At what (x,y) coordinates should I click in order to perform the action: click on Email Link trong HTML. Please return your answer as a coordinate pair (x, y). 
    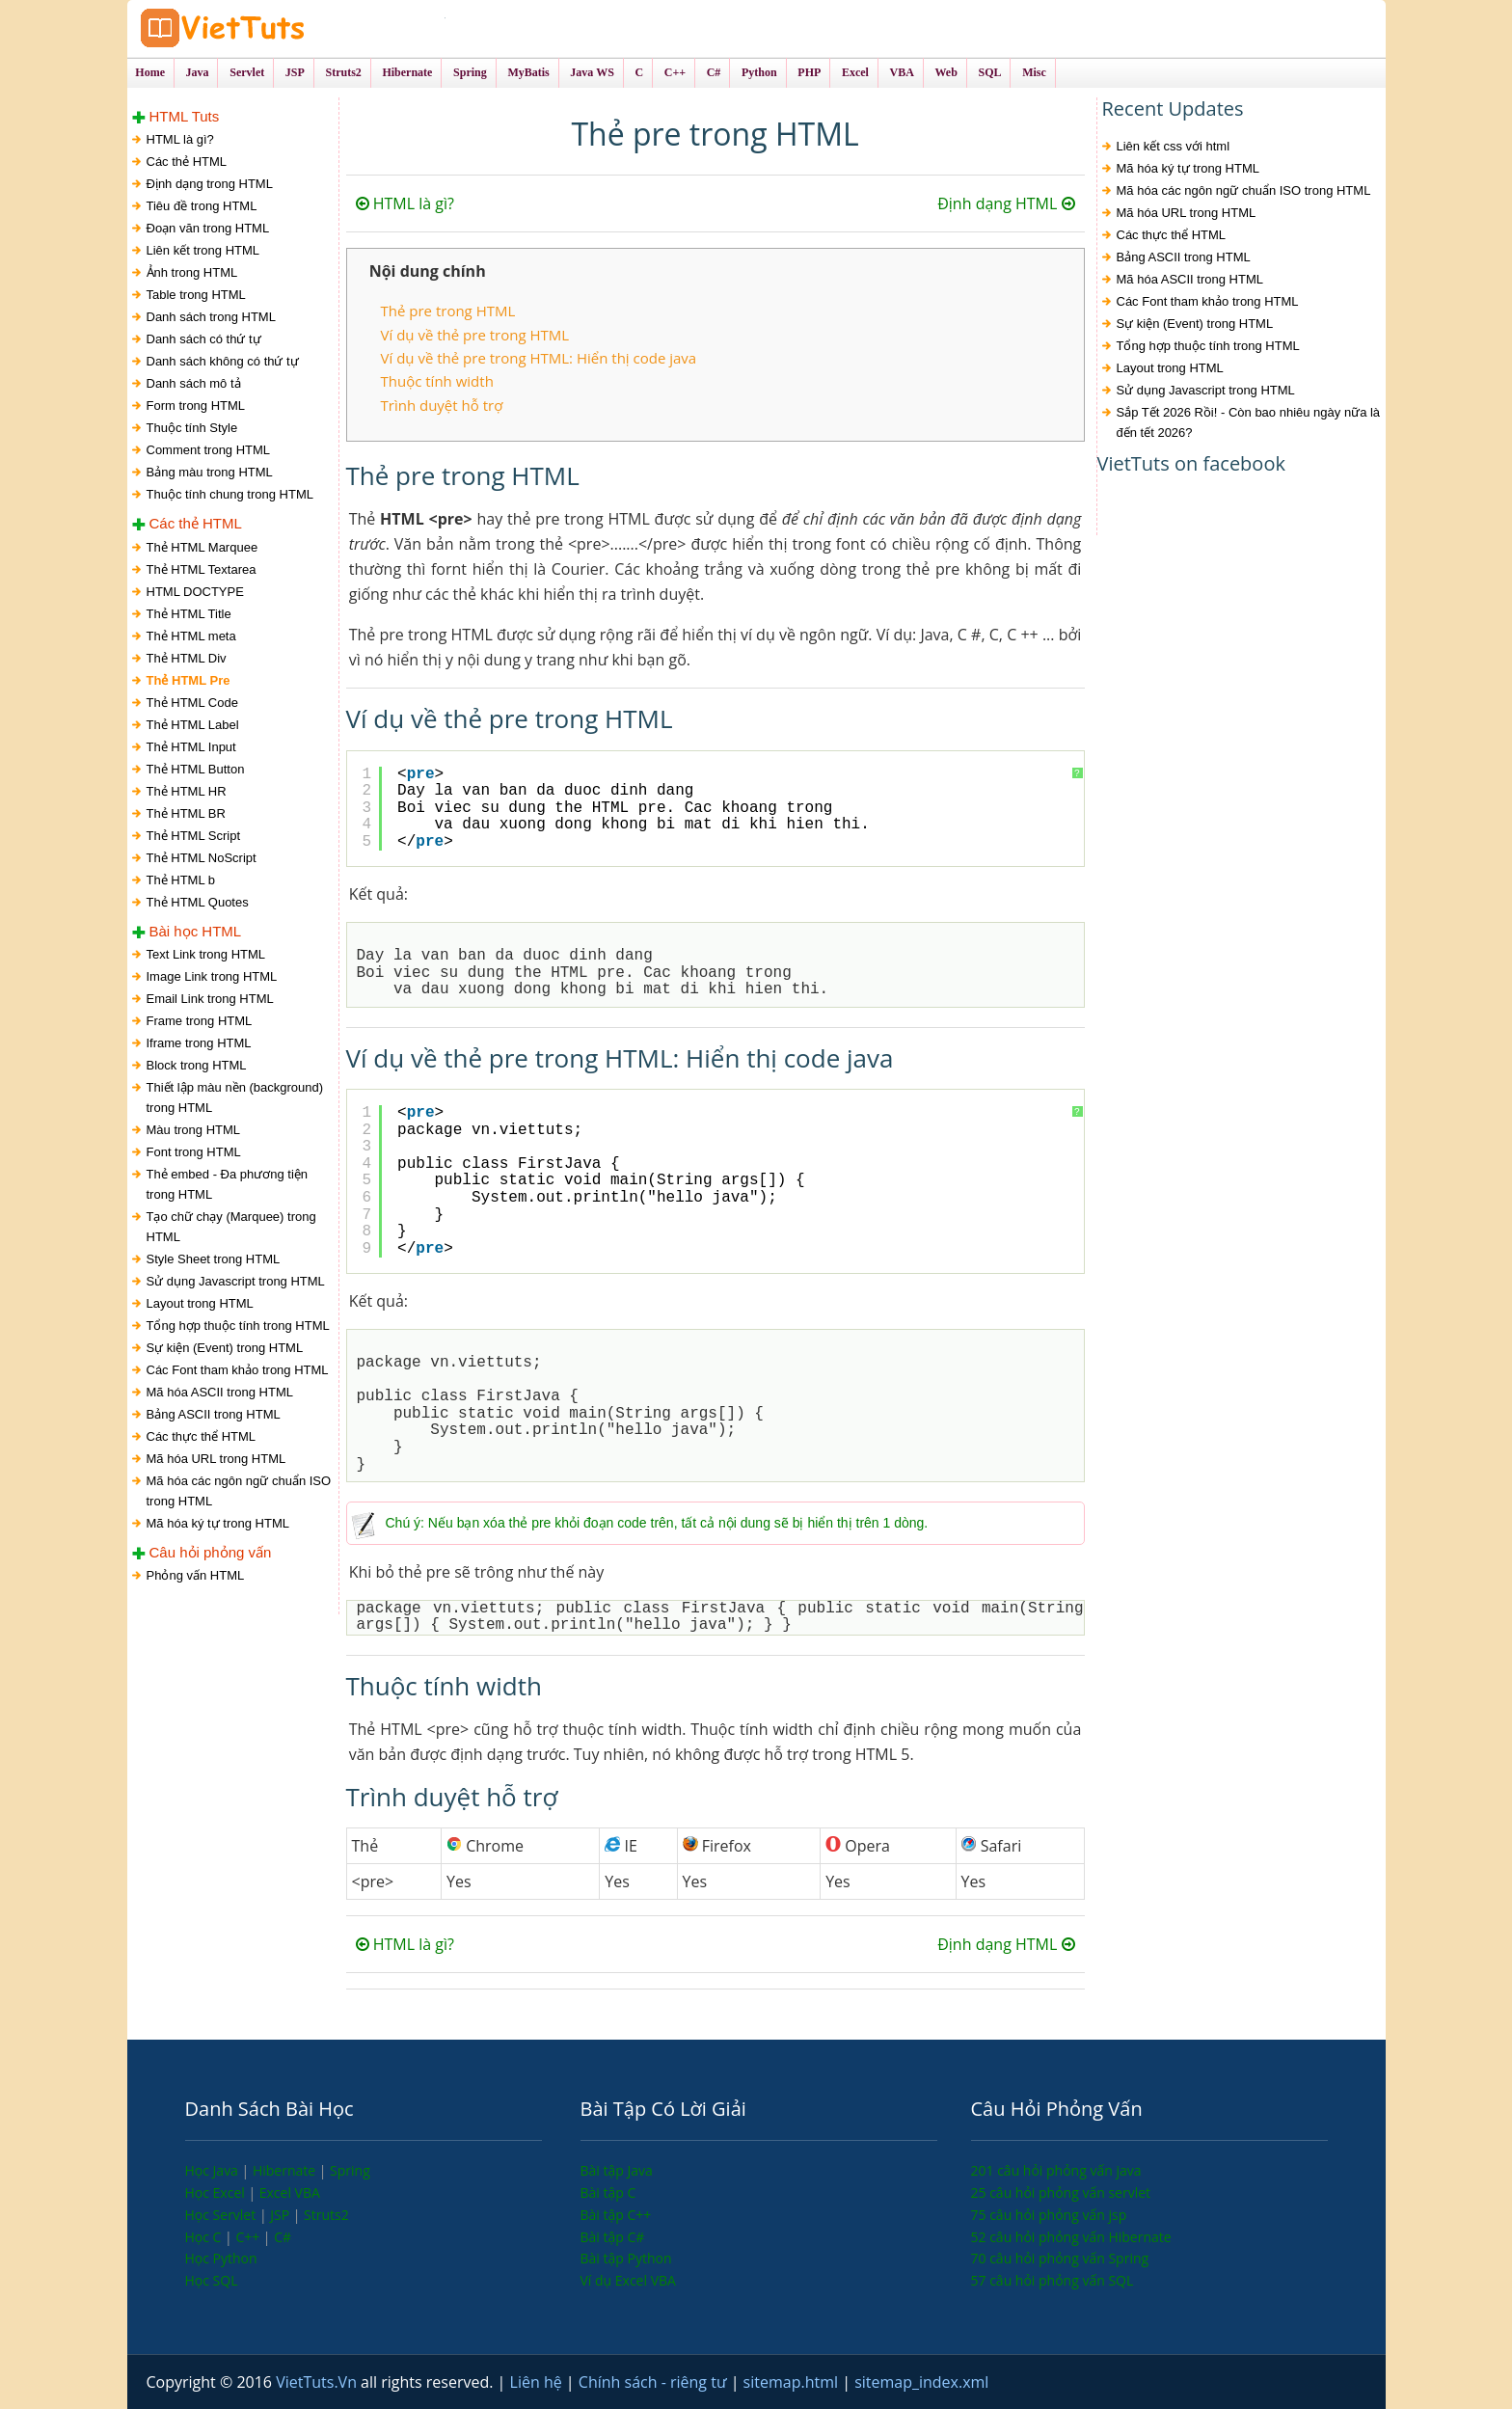
    Looking at the image, I should click on (210, 998).